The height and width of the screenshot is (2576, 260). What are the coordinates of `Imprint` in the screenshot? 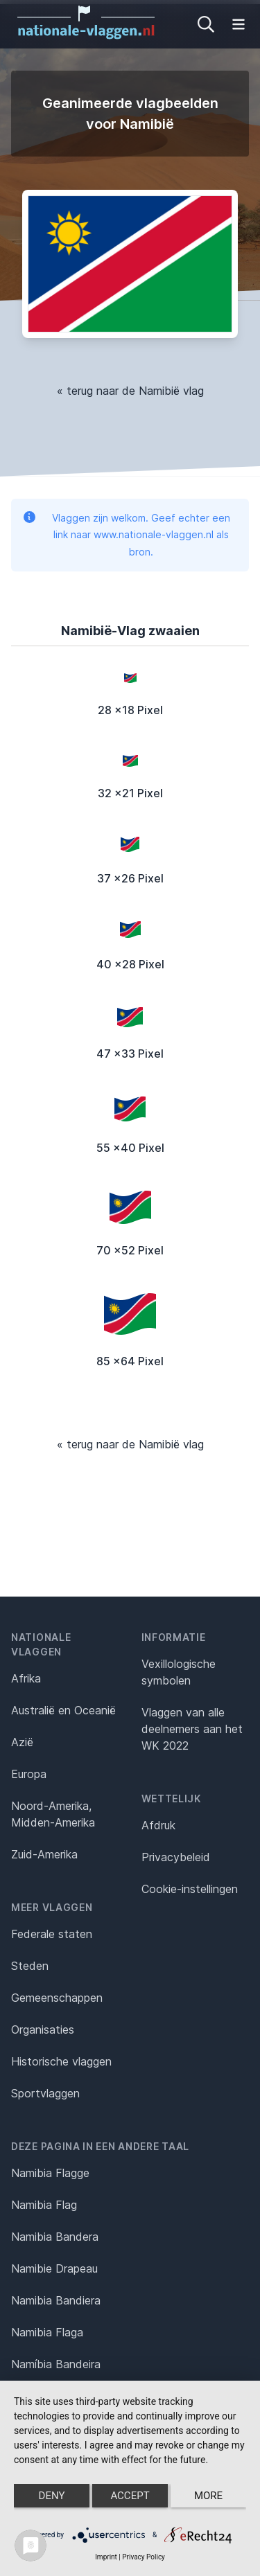 It's located at (106, 2557).